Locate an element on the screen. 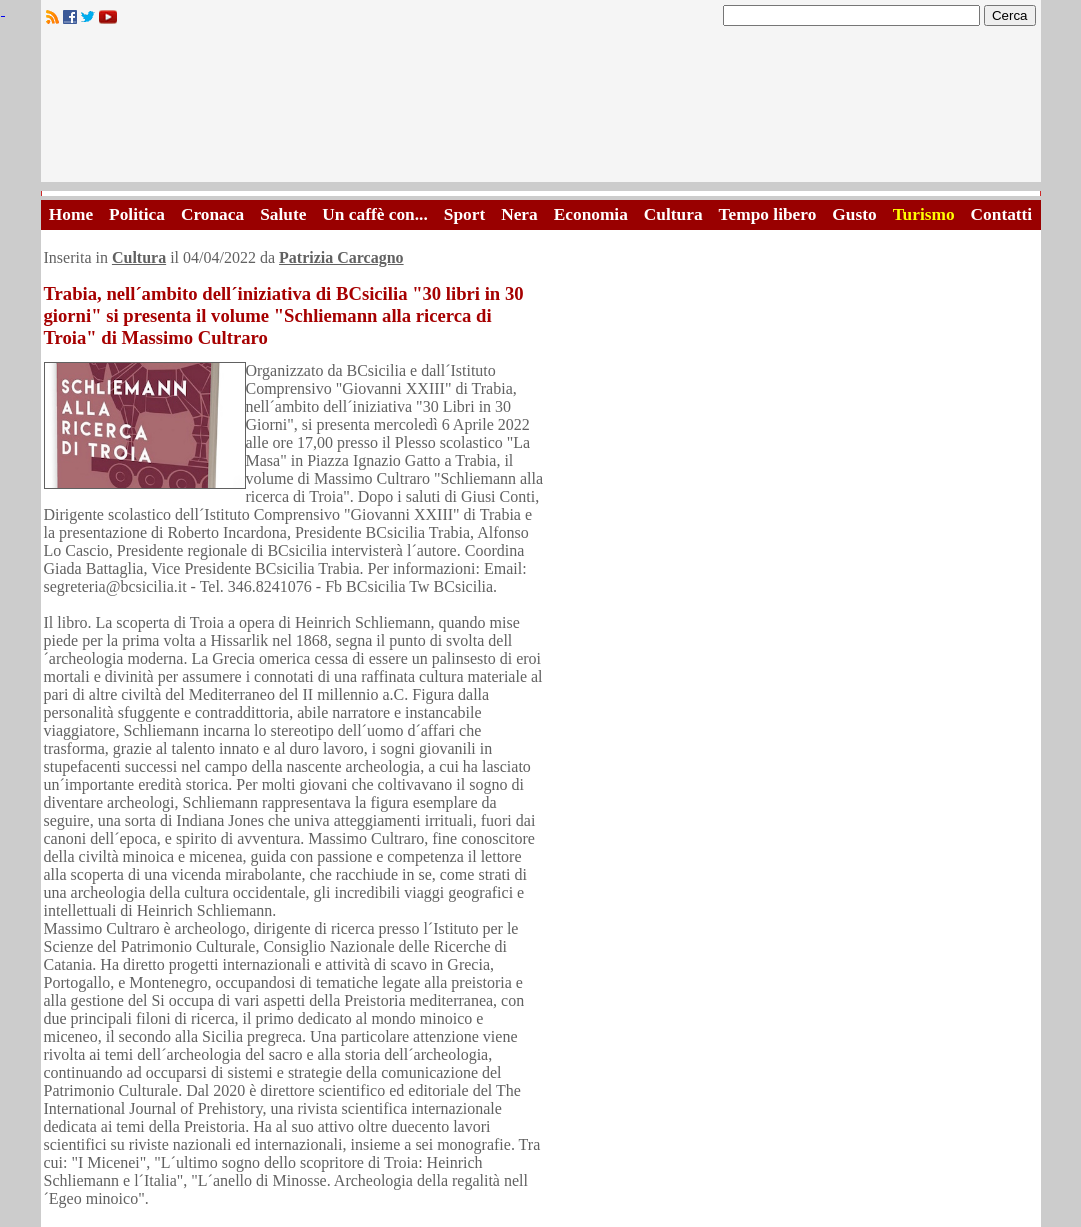 This screenshot has width=1081, height=1227. <A HREF="http://www.trapaniok.it/">Trapaniok.it - notizie trapani</A> is located at coordinates (541, 109).